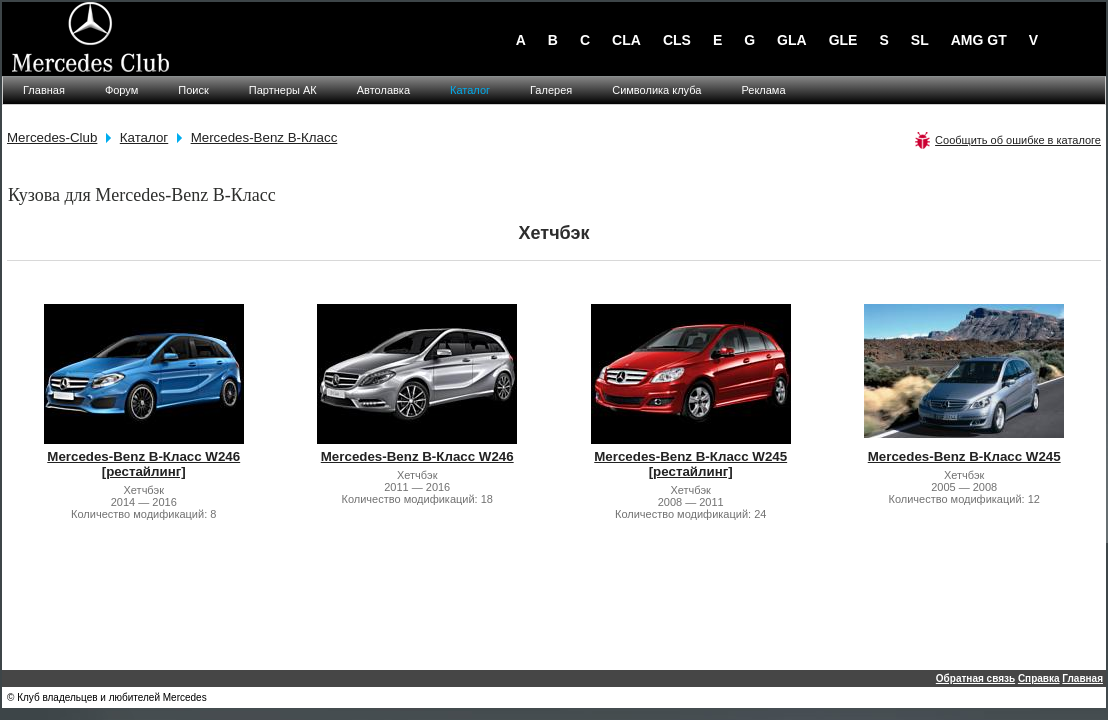  What do you see at coordinates (920, 40) in the screenshot?
I see `SL` at bounding box center [920, 40].